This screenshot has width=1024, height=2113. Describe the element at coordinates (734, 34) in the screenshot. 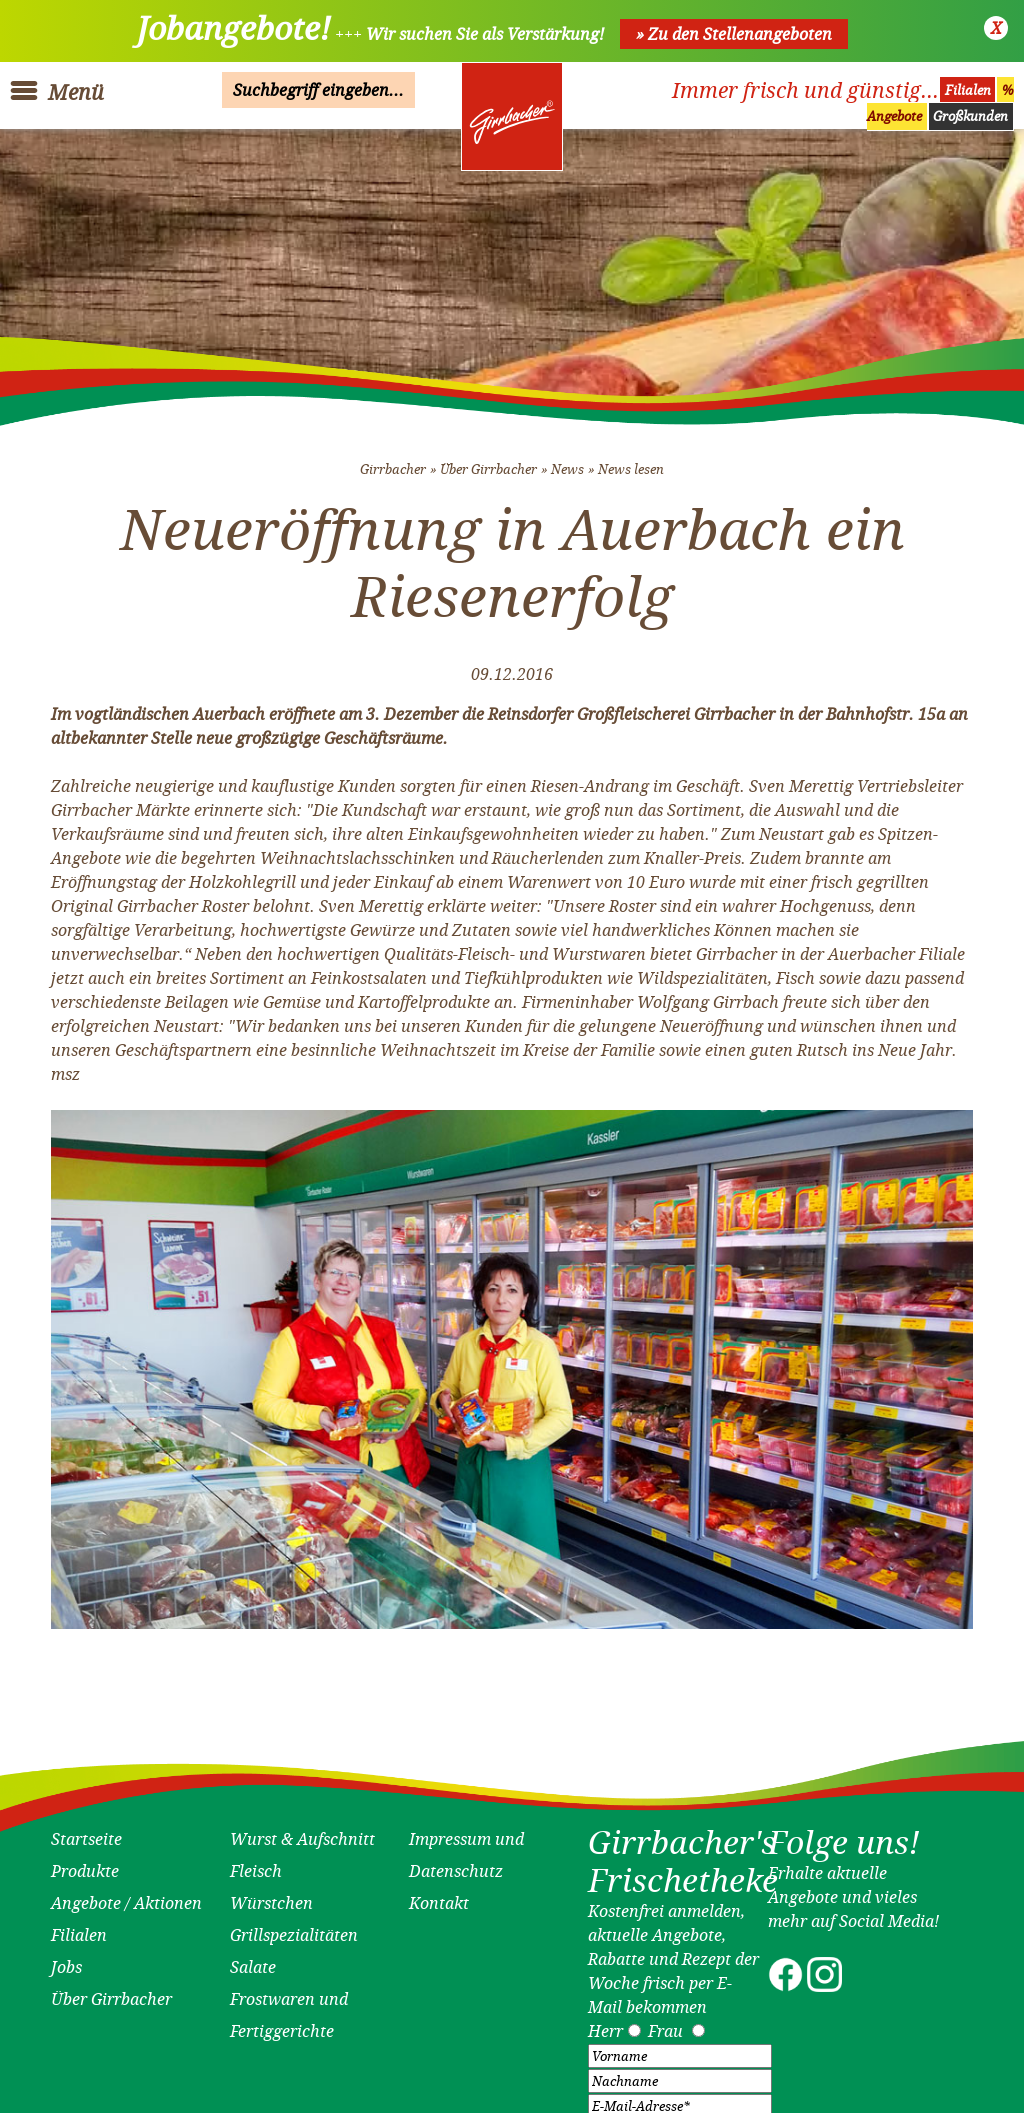

I see `» Zu den Stellenangeboten` at that location.